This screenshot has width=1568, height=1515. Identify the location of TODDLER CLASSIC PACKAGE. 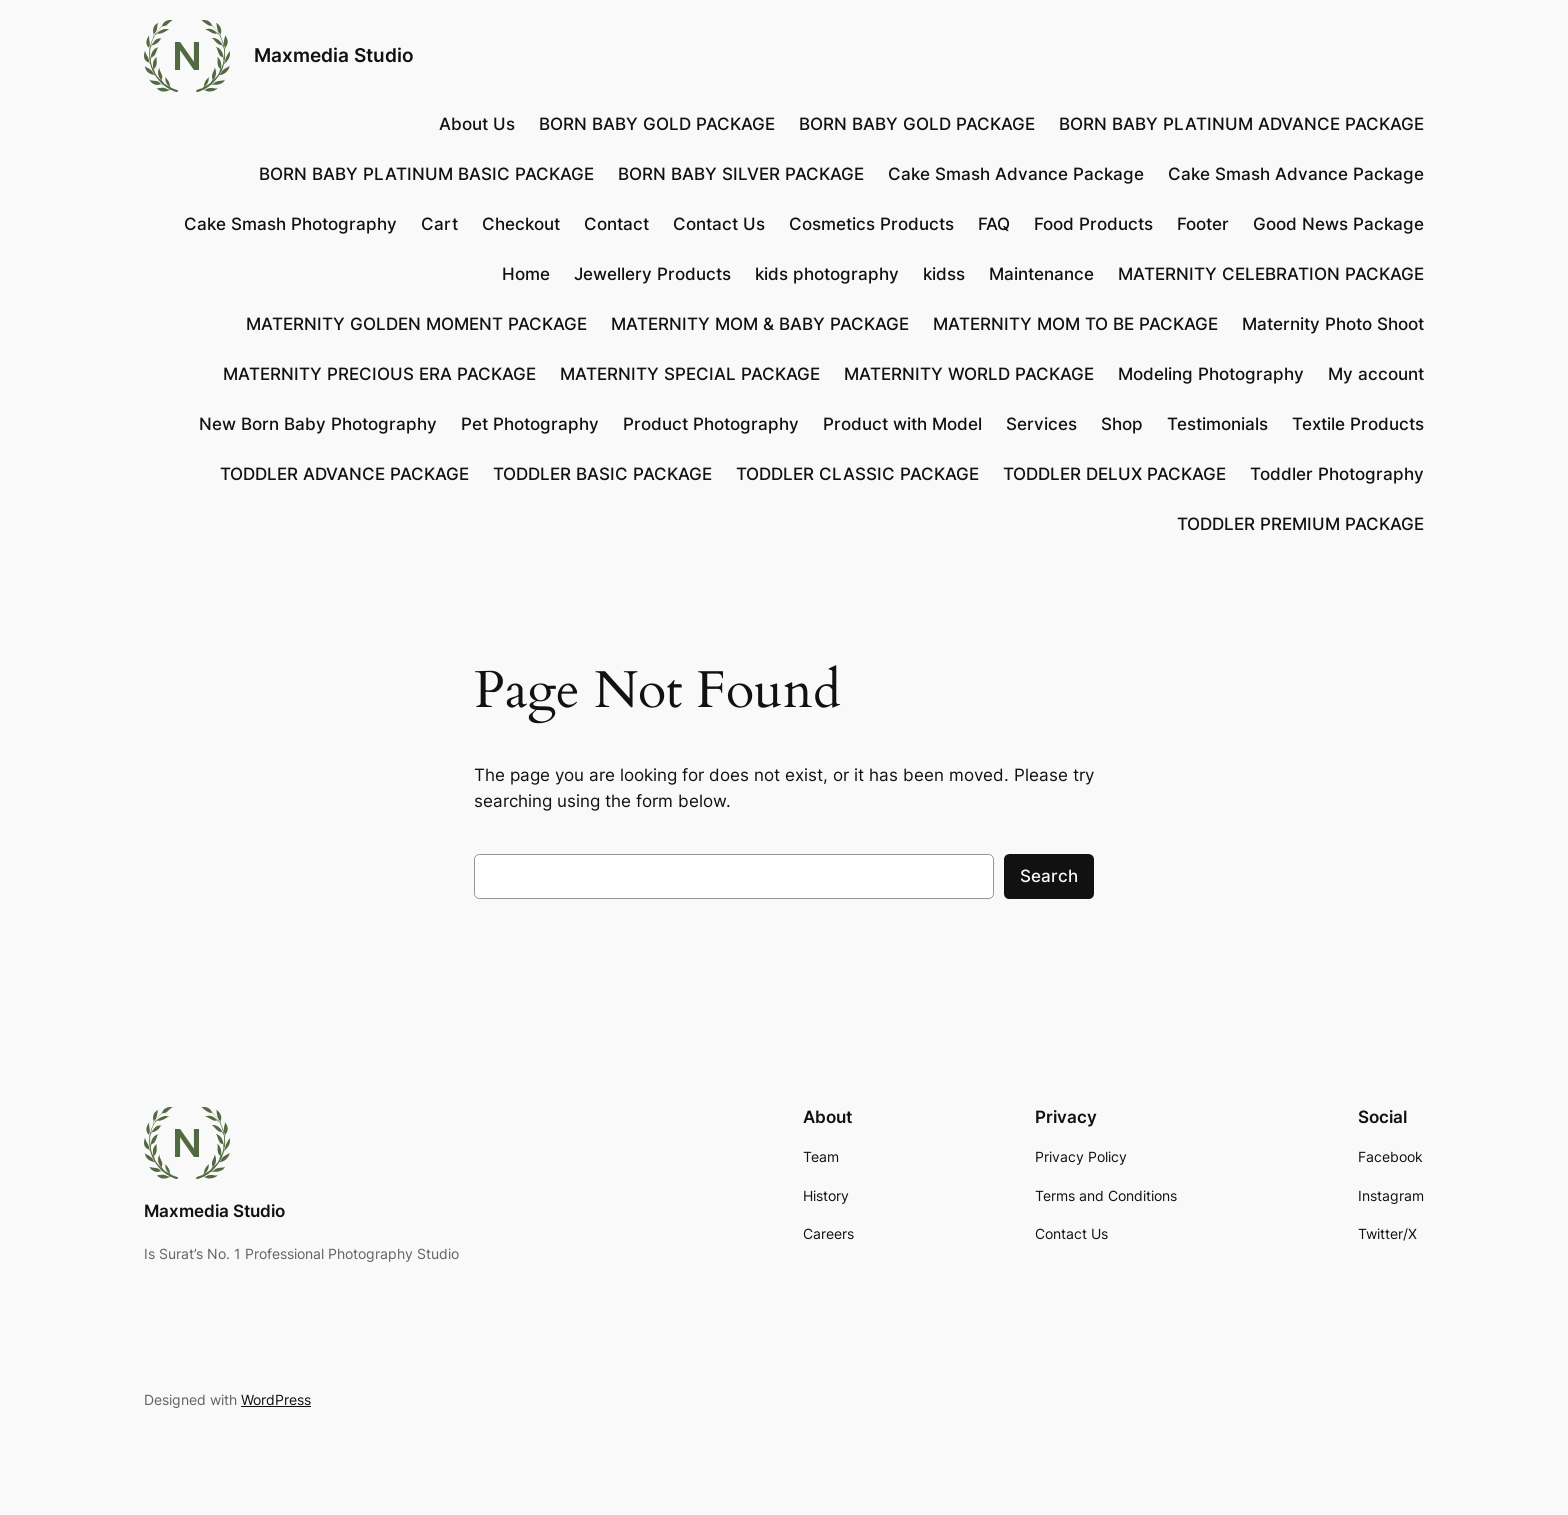
(857, 474).